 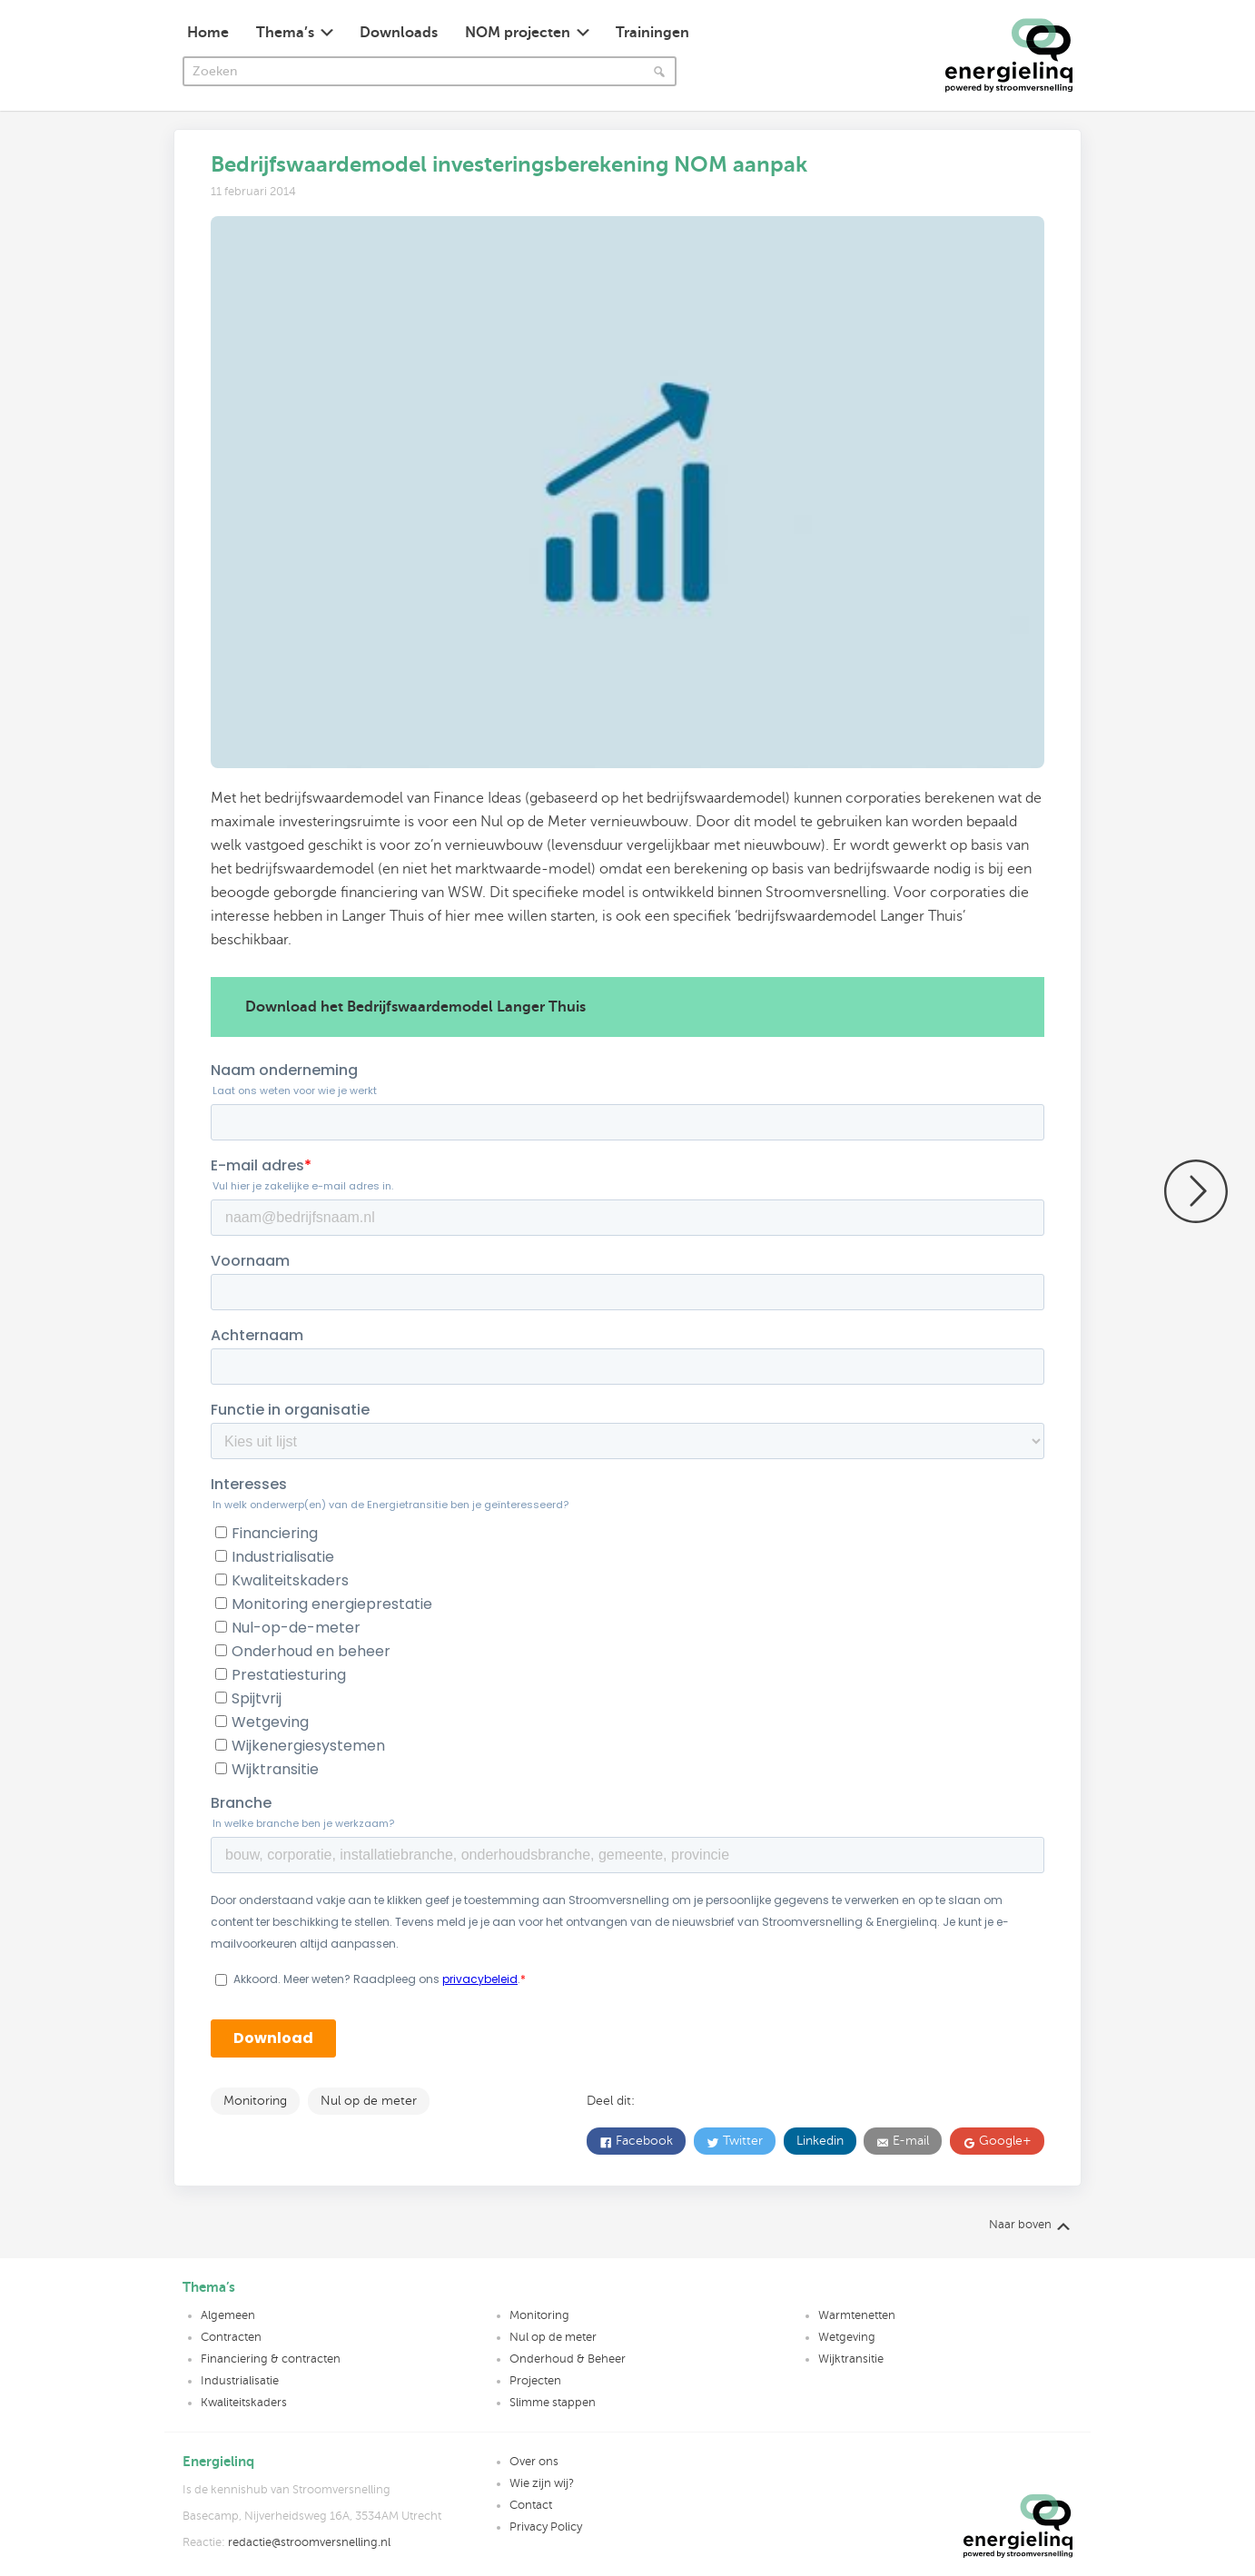 What do you see at coordinates (208, 33) in the screenshot?
I see `Home` at bounding box center [208, 33].